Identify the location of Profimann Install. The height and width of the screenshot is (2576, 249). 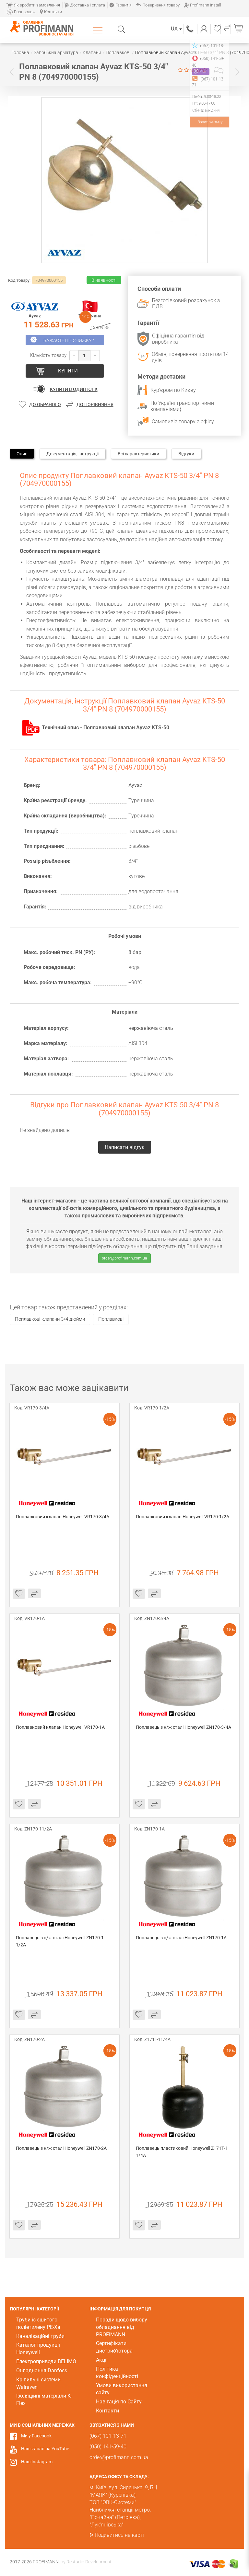
(202, 5).